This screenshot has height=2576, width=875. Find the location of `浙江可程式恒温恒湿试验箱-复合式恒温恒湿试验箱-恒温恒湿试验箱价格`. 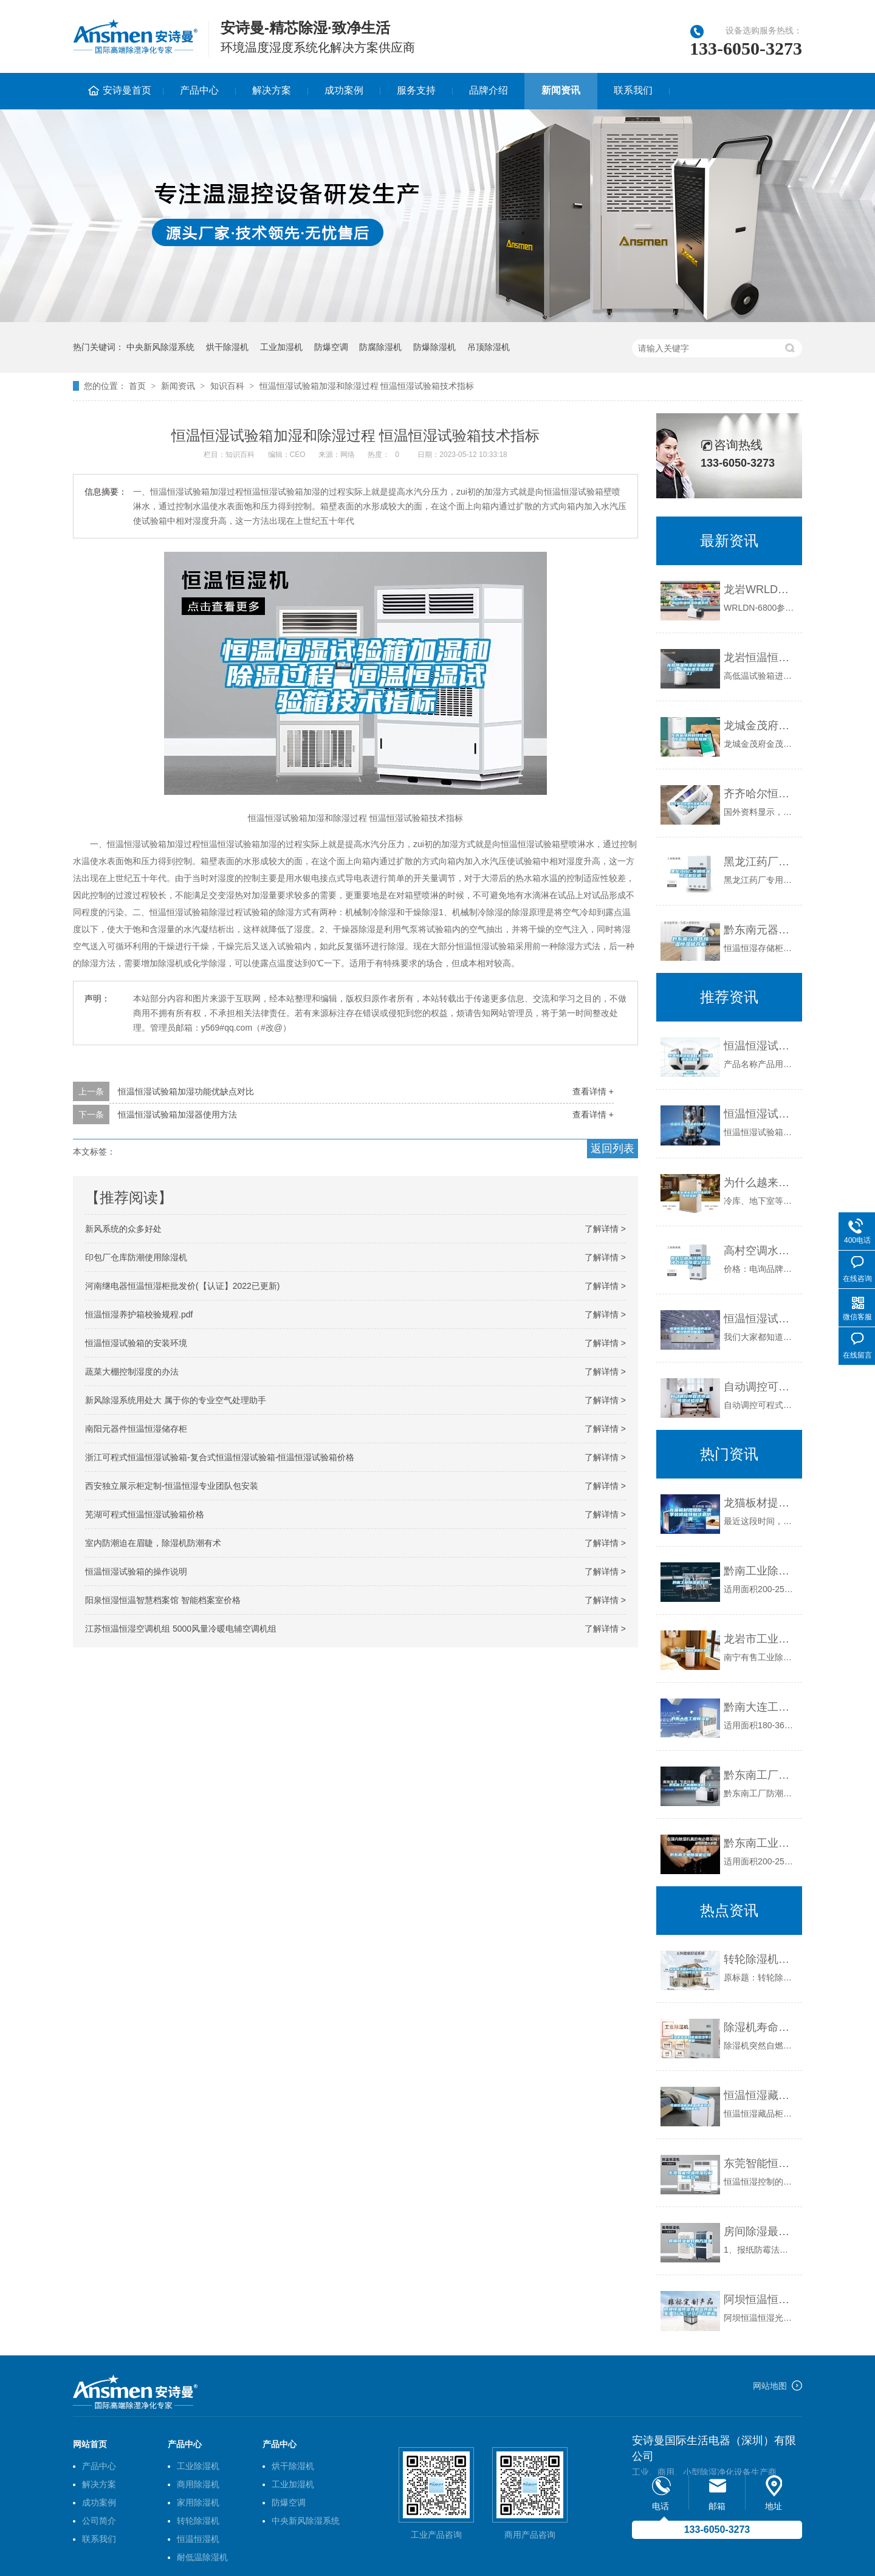

浙江可程式恒温恒湿试验箱-复合式恒温恒湿试验箱-恒温恒湿试验箱价格 is located at coordinates (219, 1457).